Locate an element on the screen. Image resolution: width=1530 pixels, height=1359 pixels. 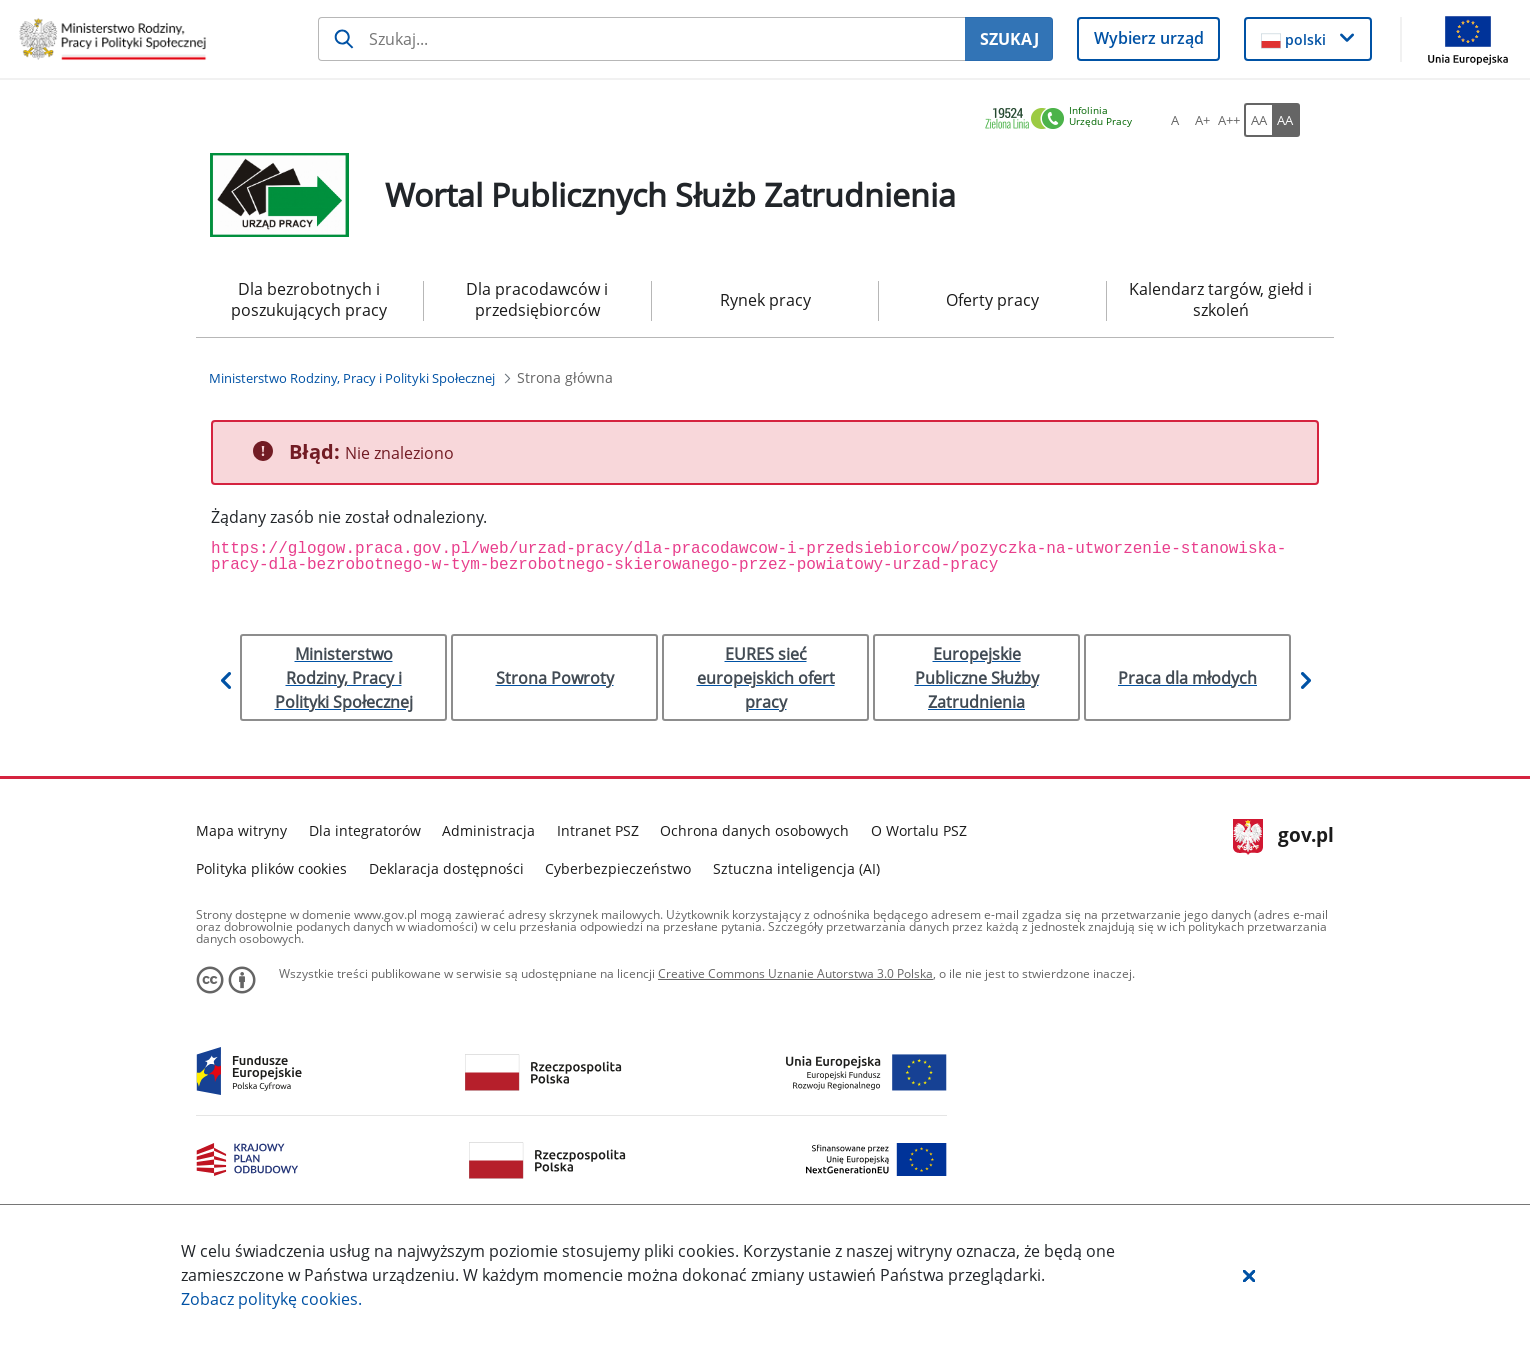
SZUKAJ [Szukaj] is located at coordinates (1009, 39).